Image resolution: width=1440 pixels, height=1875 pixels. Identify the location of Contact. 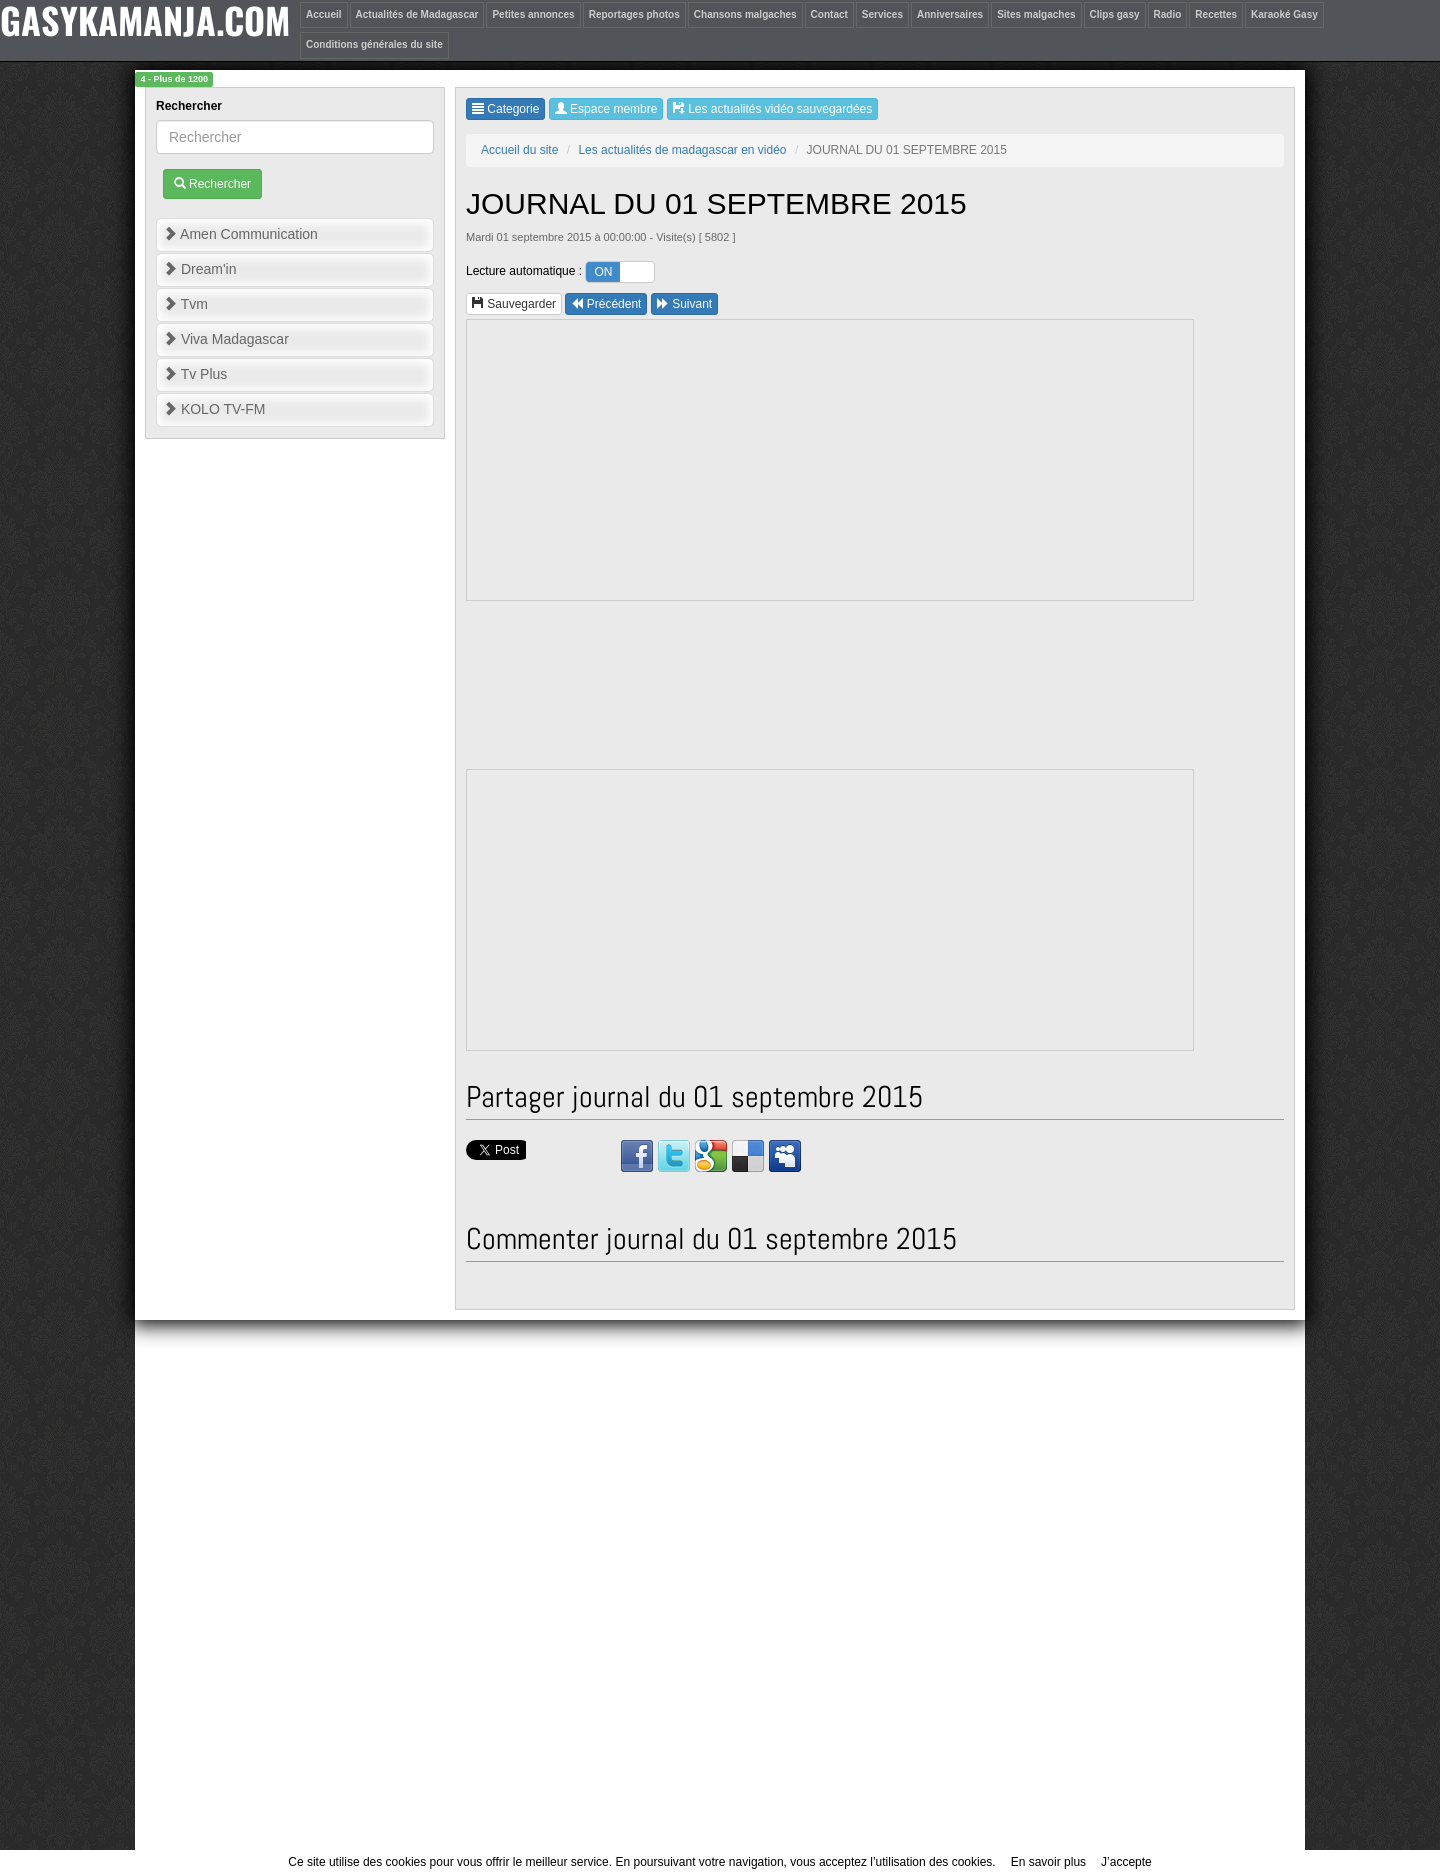
(829, 14).